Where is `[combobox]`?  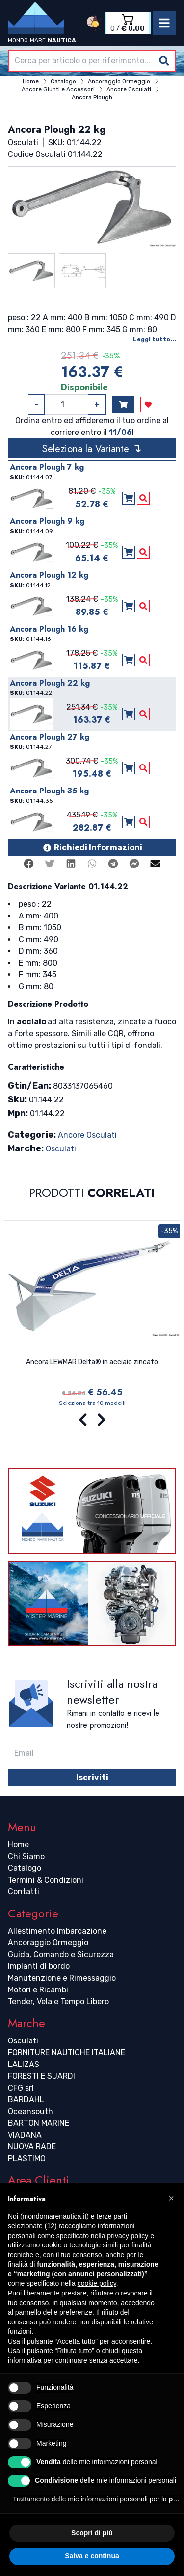
[combobox] is located at coordinates (92, 61).